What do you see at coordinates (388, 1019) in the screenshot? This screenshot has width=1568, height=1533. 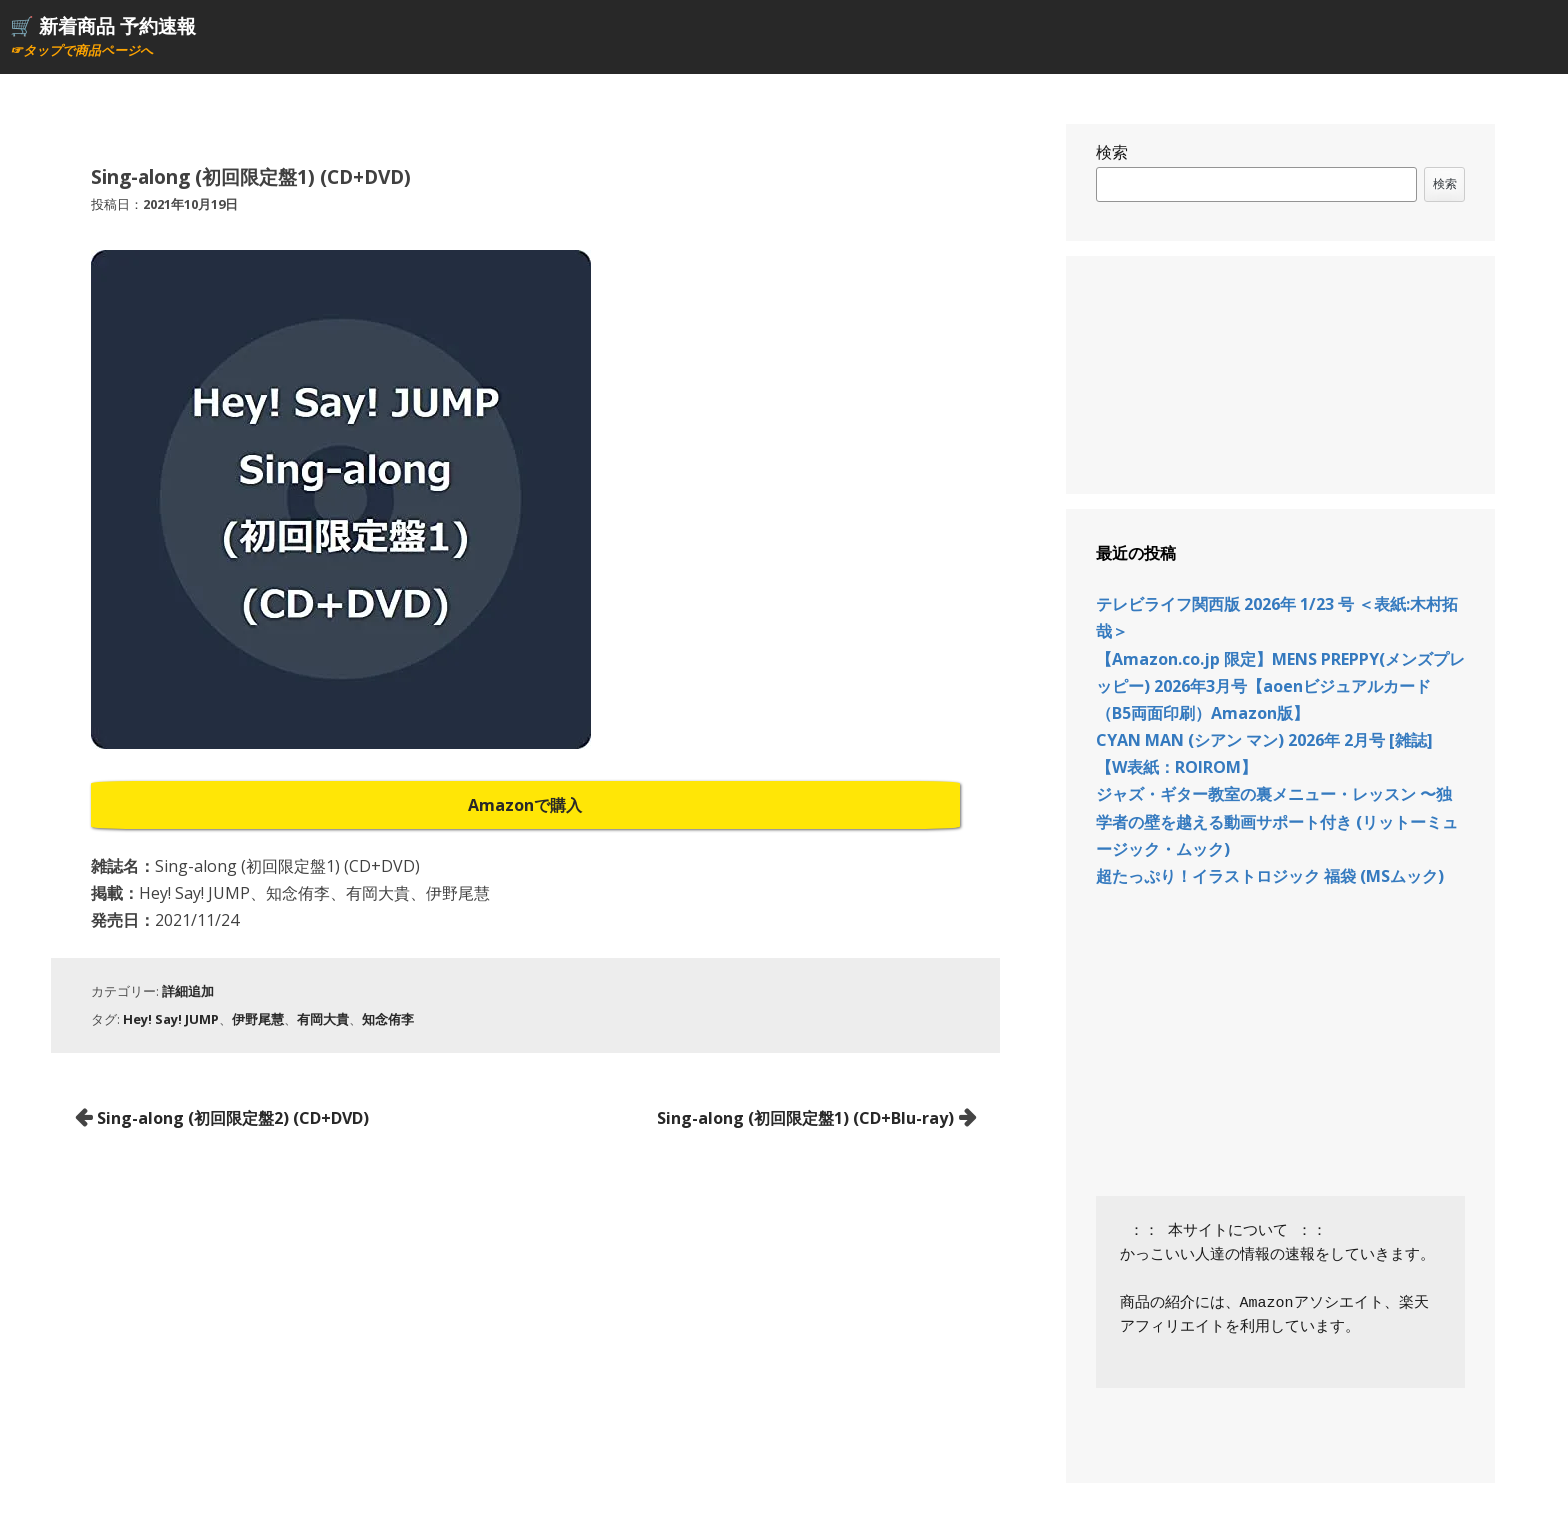 I see `知念侑李` at bounding box center [388, 1019].